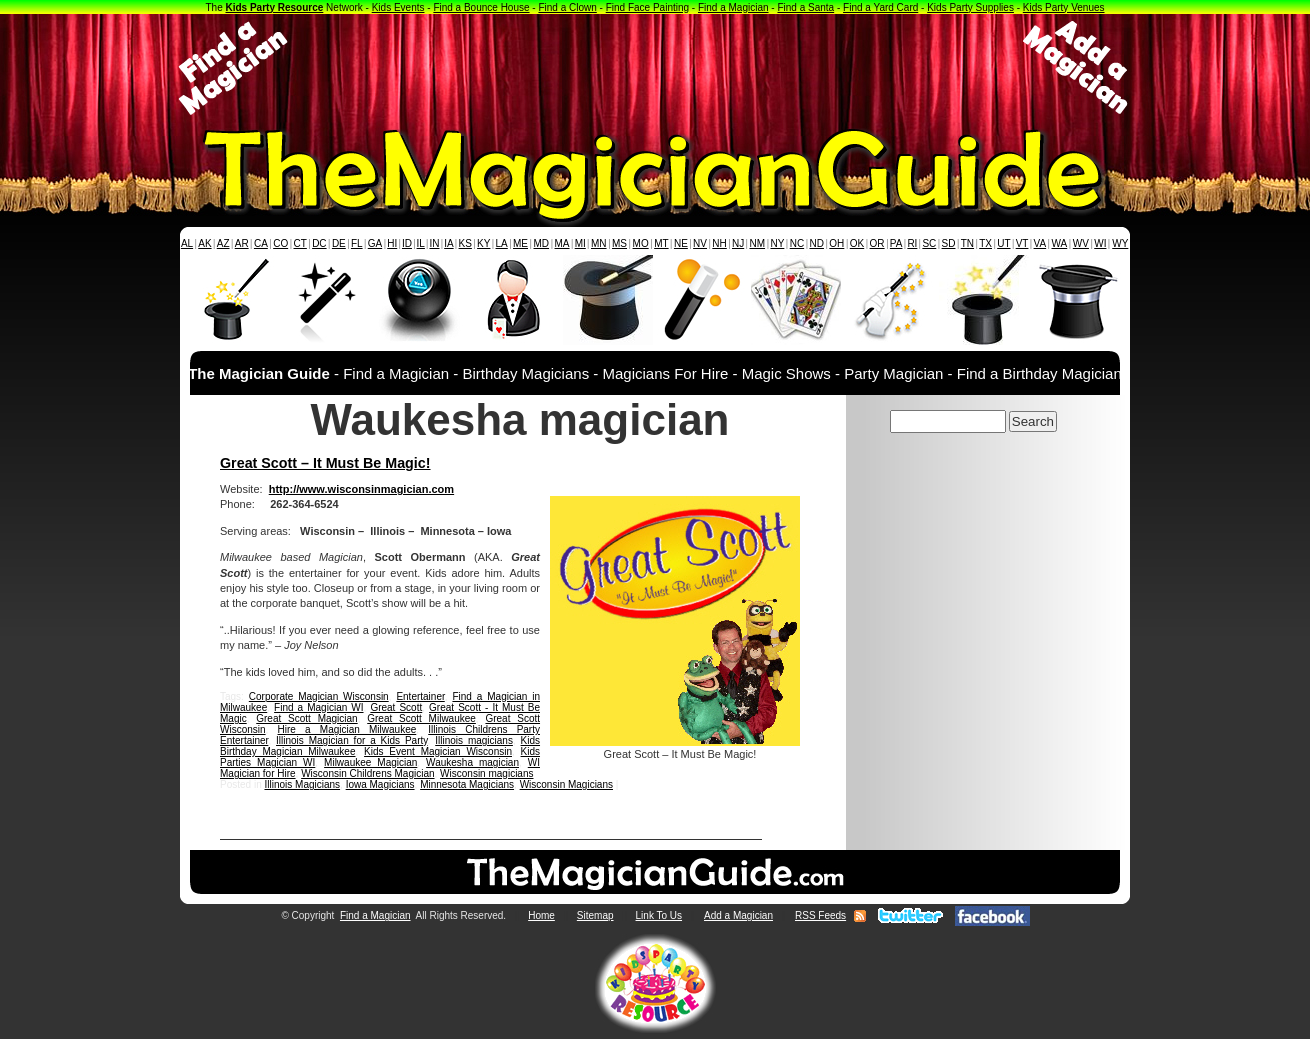 The height and width of the screenshot is (1039, 1310). Describe the element at coordinates (302, 784) in the screenshot. I see `Illinois Magicians` at that location.